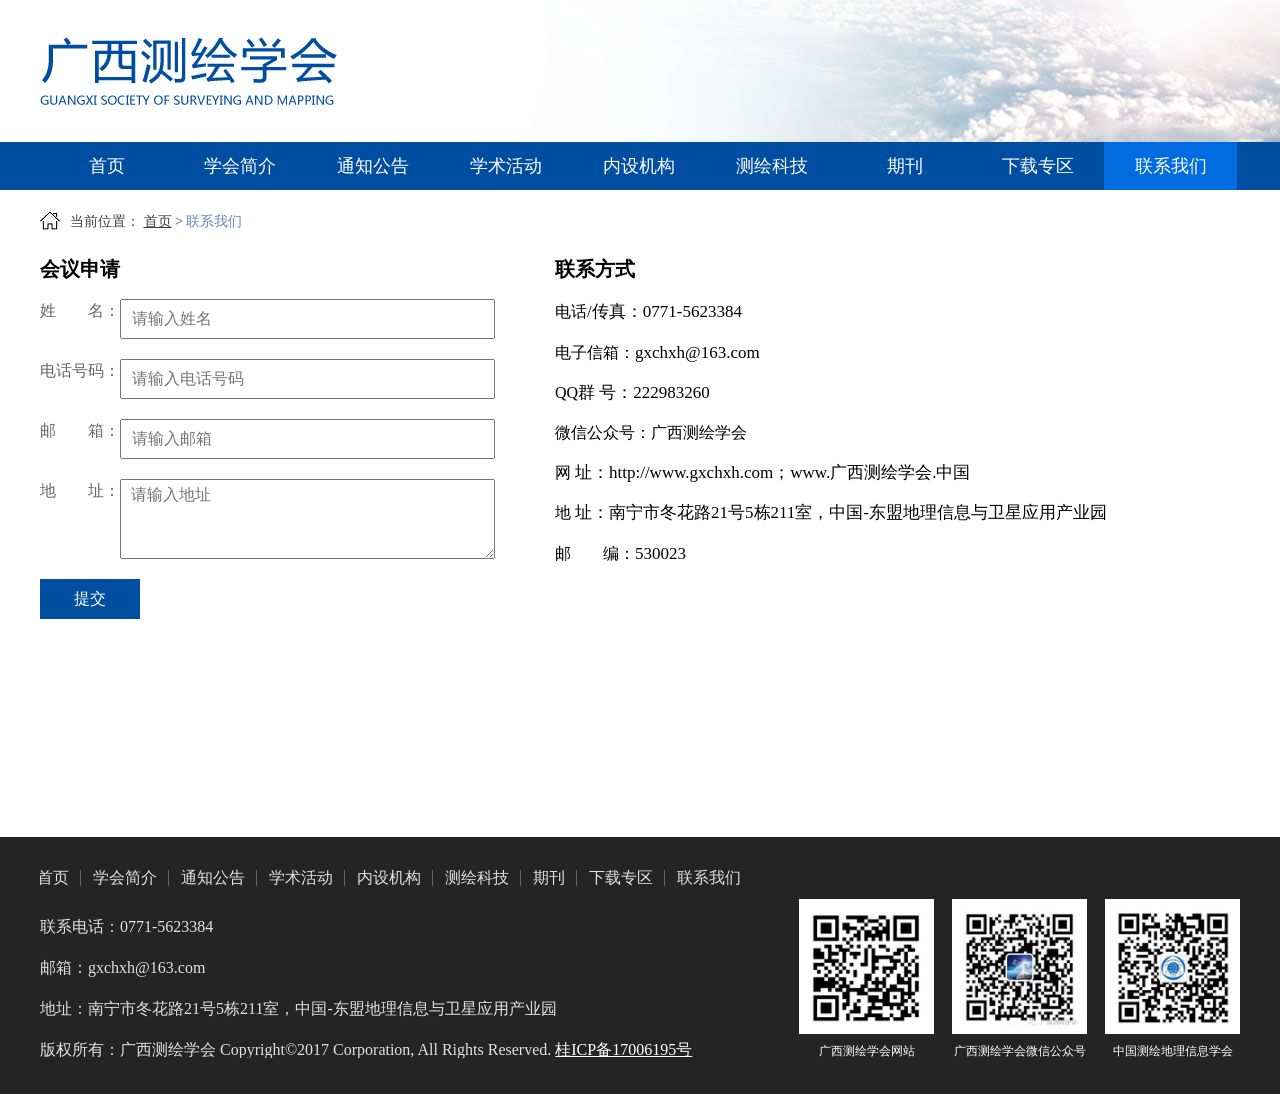  What do you see at coordinates (373, 166) in the screenshot?
I see `通知公告` at bounding box center [373, 166].